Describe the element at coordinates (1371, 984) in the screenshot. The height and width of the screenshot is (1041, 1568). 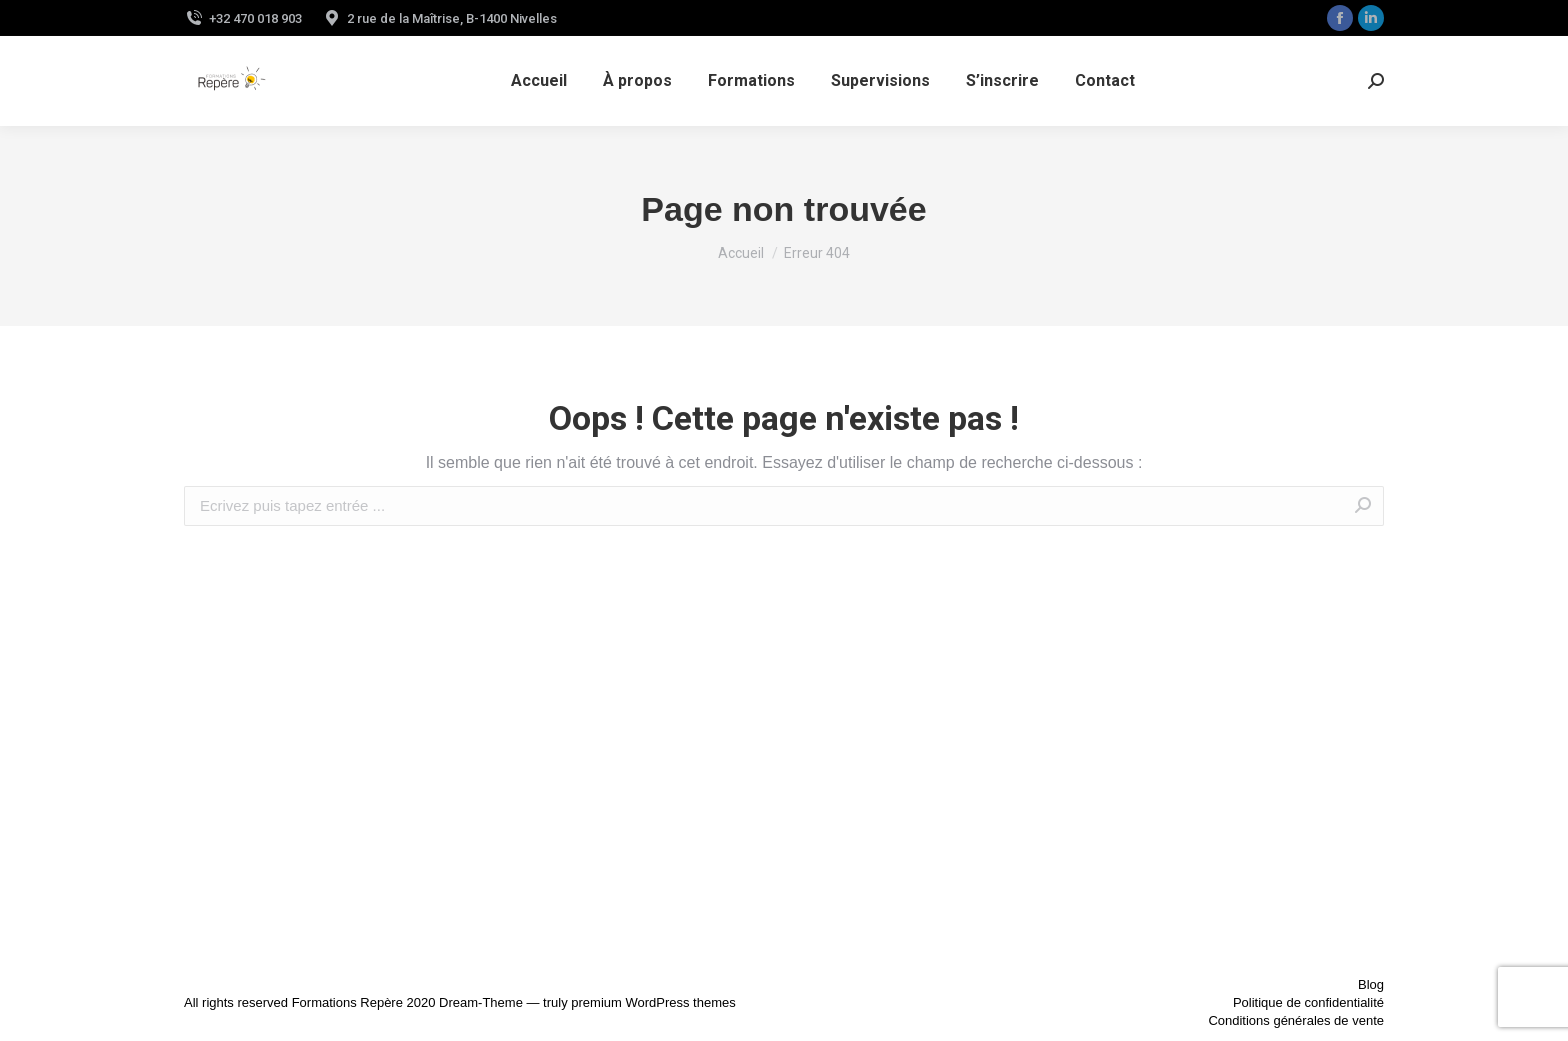
I see `Blog` at that location.